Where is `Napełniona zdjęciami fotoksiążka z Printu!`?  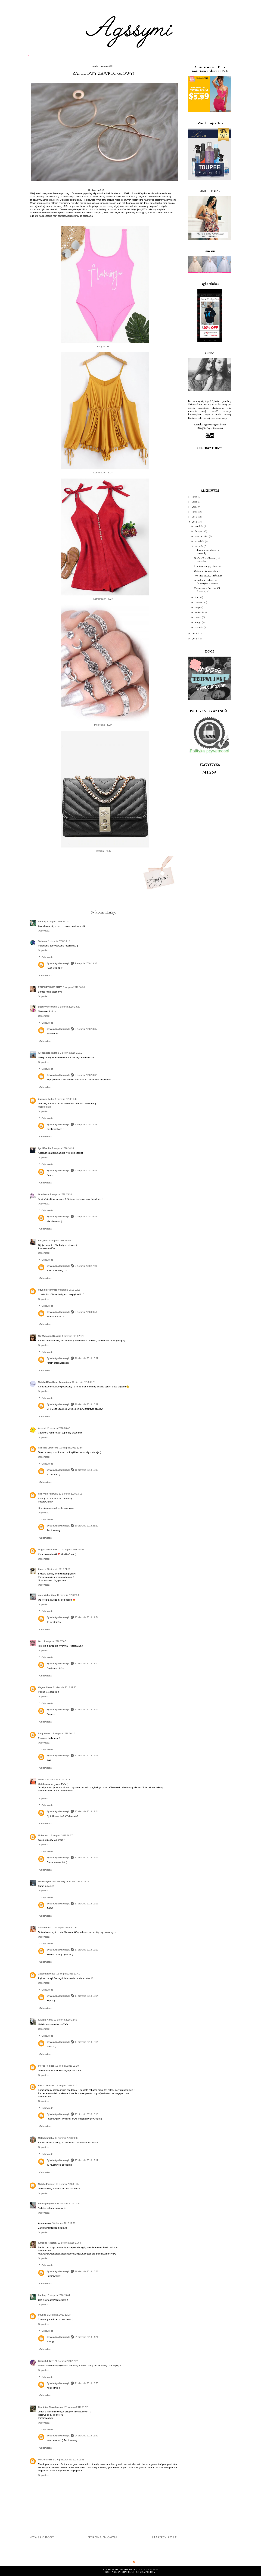
Napełniona zdjęciami fotoksiążka z Printu! is located at coordinates (206, 582).